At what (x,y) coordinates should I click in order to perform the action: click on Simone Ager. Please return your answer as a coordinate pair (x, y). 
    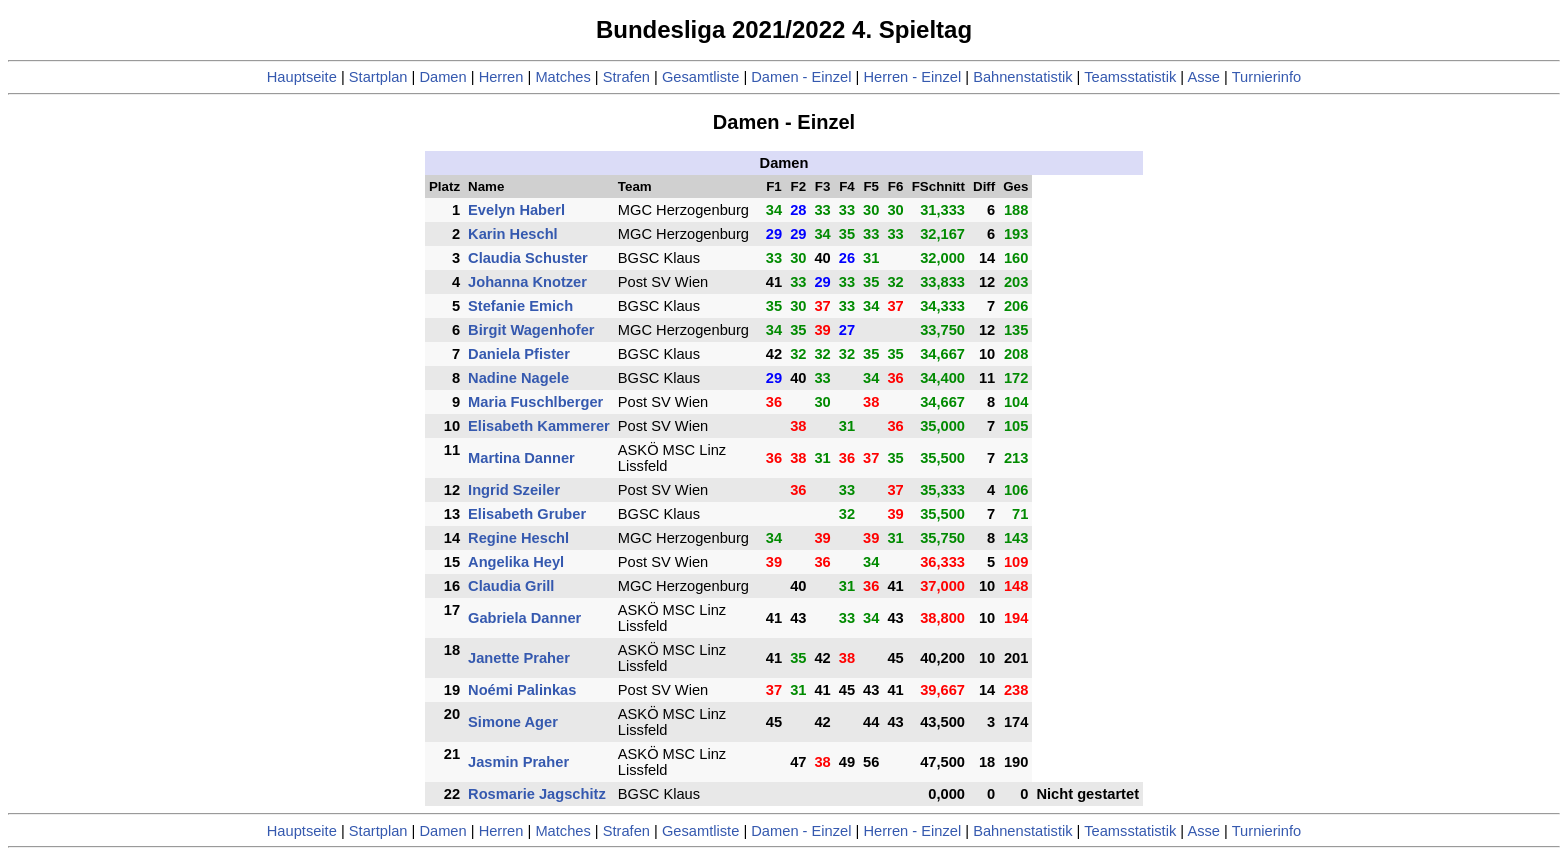
    Looking at the image, I should click on (513, 722).